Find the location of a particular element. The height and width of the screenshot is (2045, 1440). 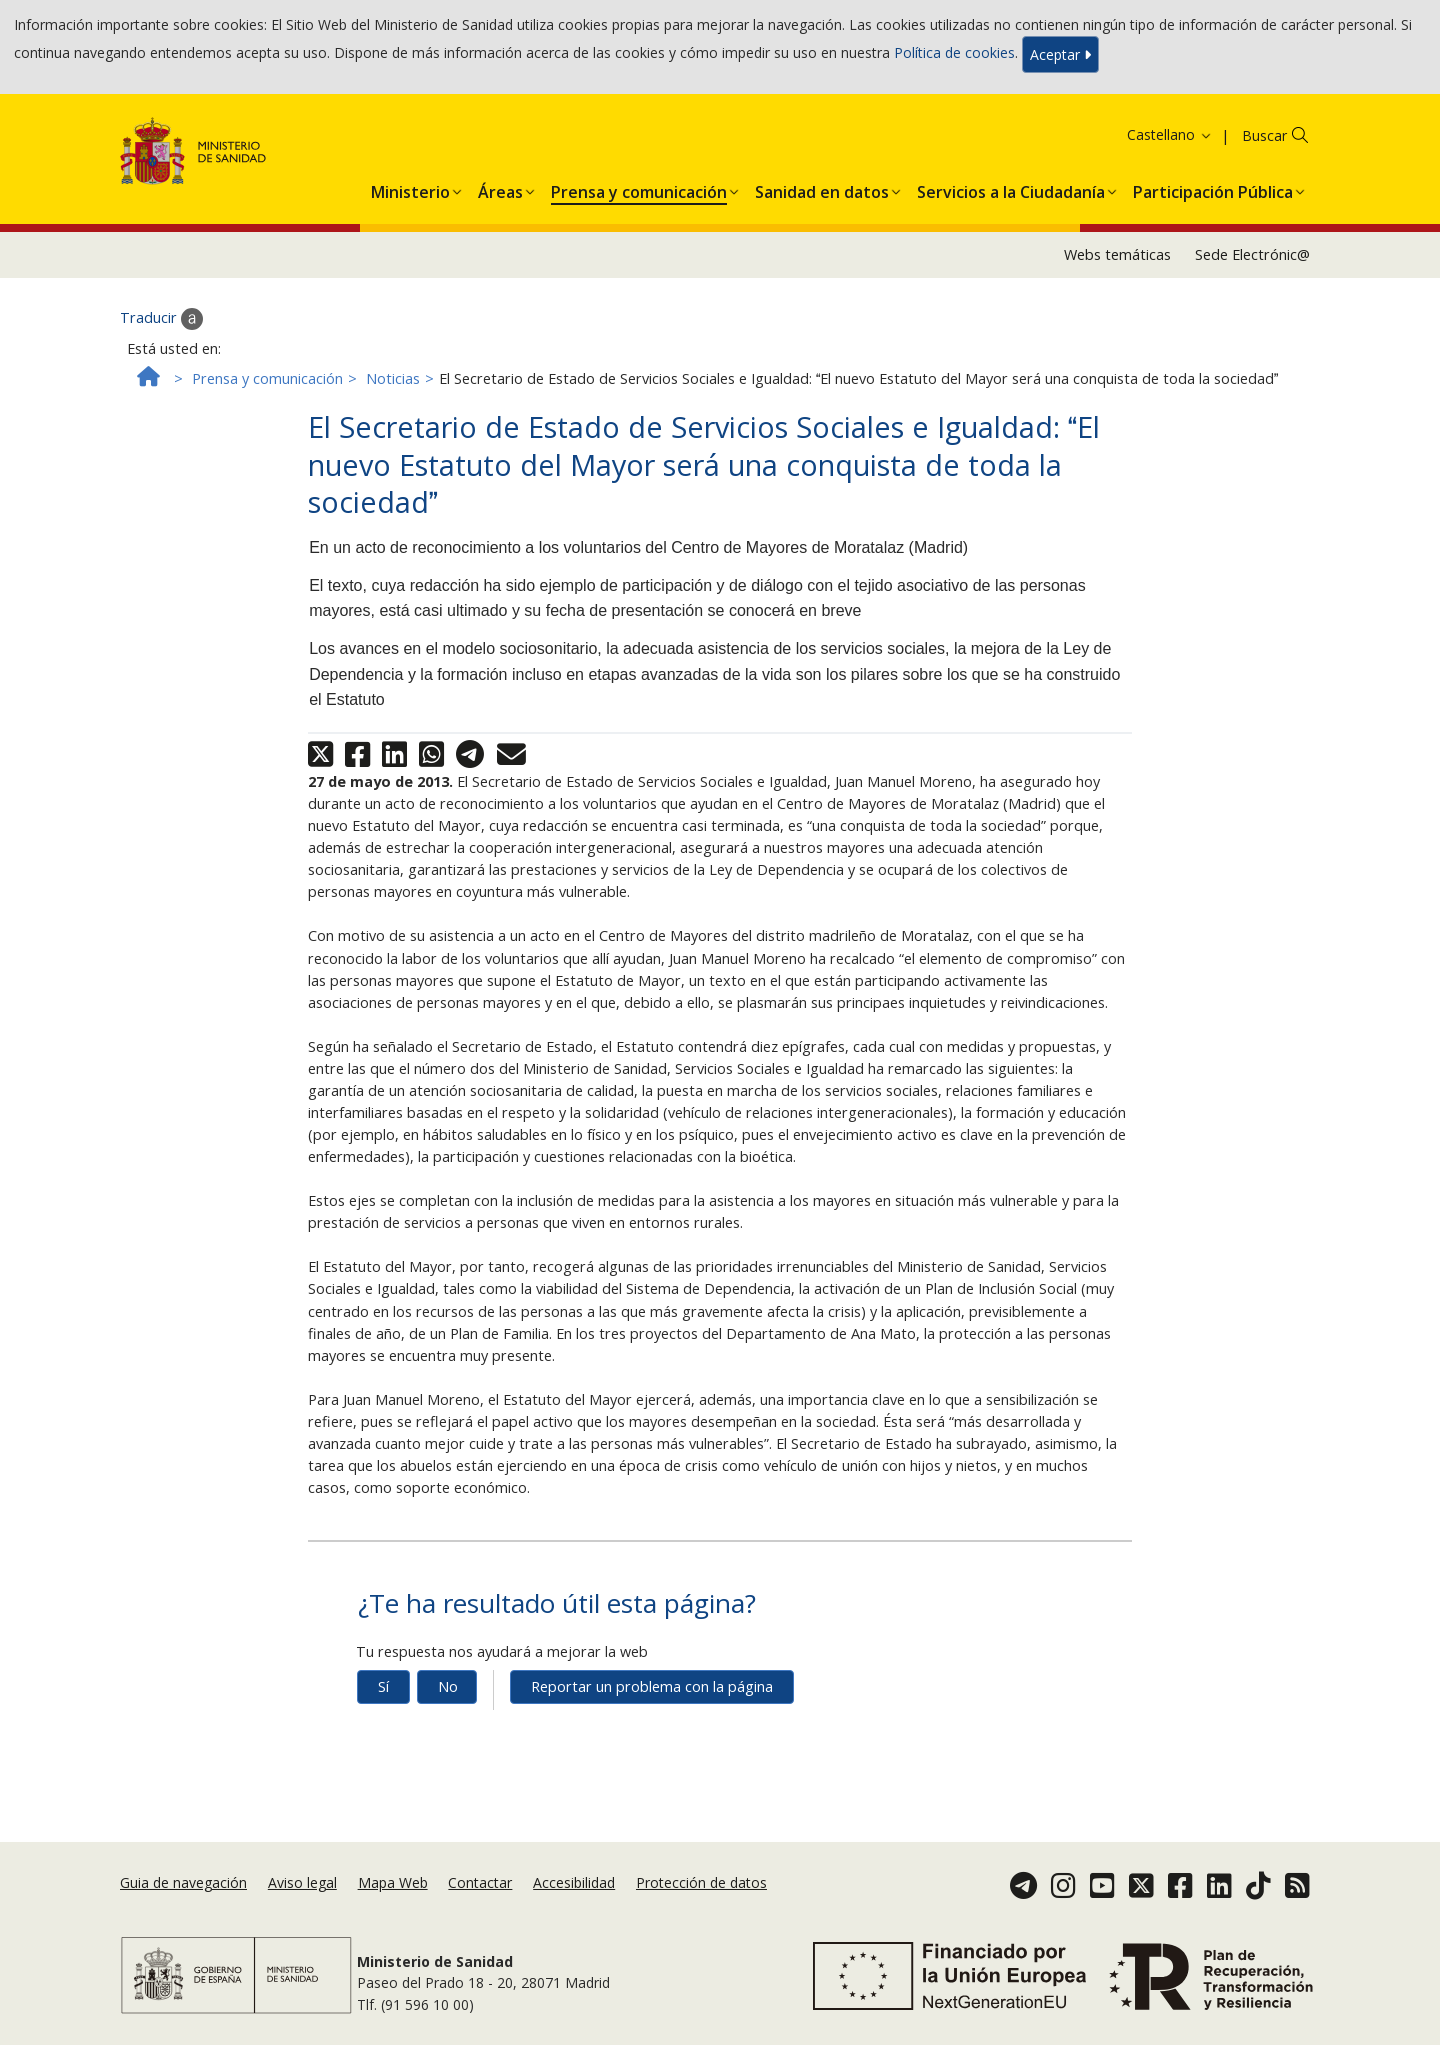

[button] is located at coordinates (410, 188).